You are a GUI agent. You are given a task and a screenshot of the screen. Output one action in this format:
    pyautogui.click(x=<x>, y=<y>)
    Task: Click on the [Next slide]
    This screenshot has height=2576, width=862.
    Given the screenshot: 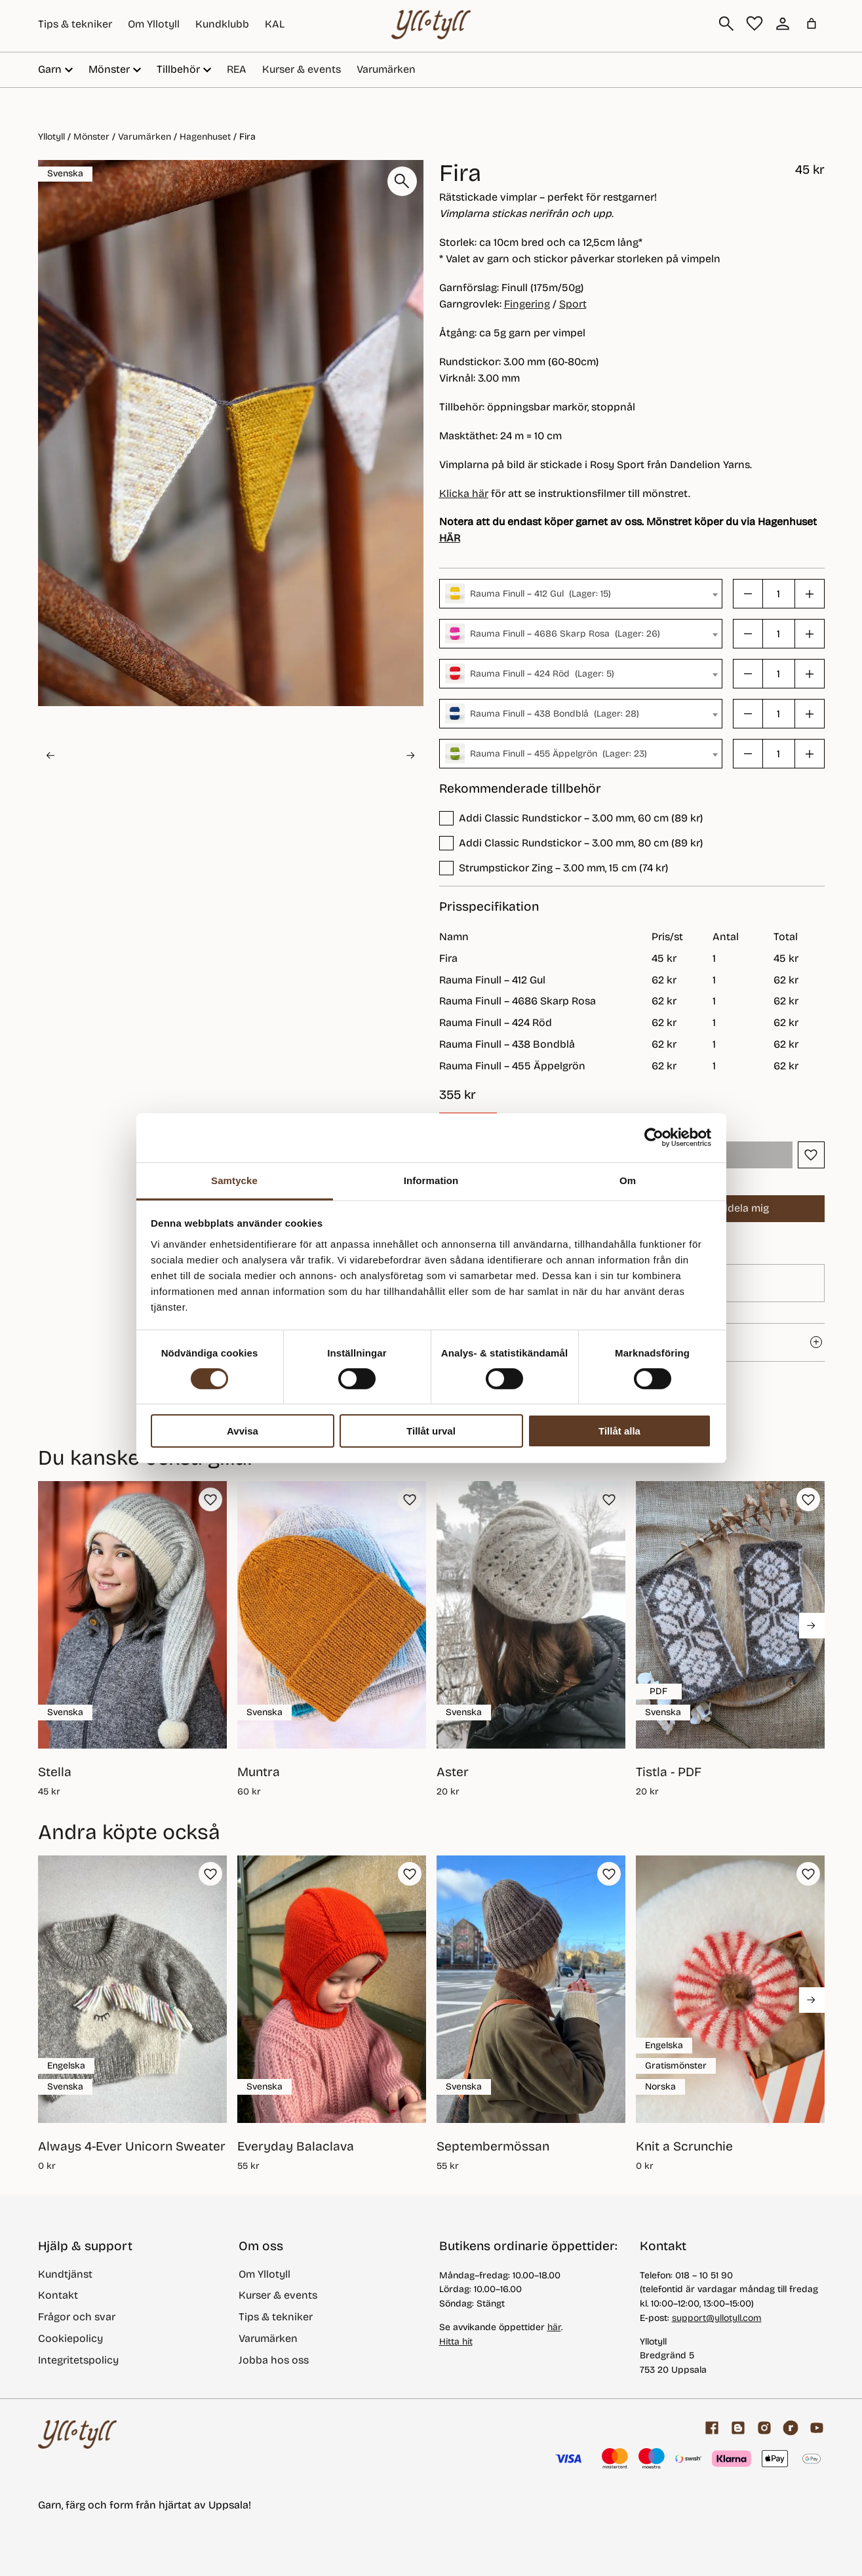 What is the action you would take?
    pyautogui.click(x=410, y=755)
    